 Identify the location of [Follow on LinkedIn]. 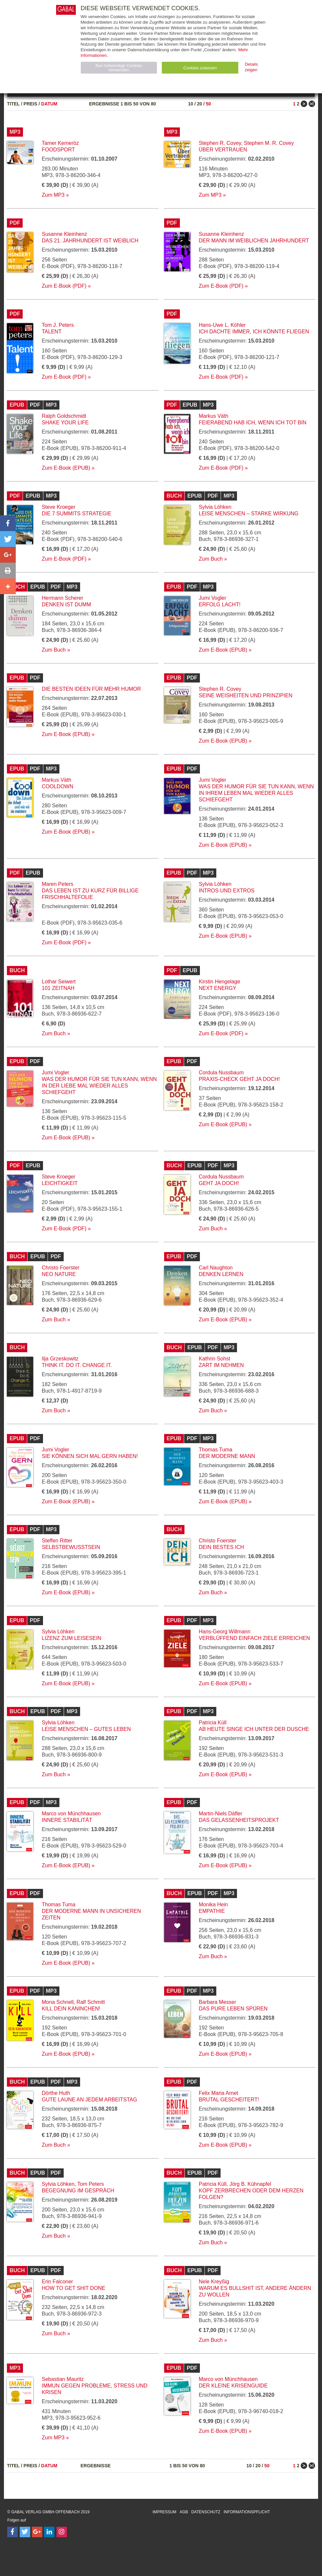
(49, 2532).